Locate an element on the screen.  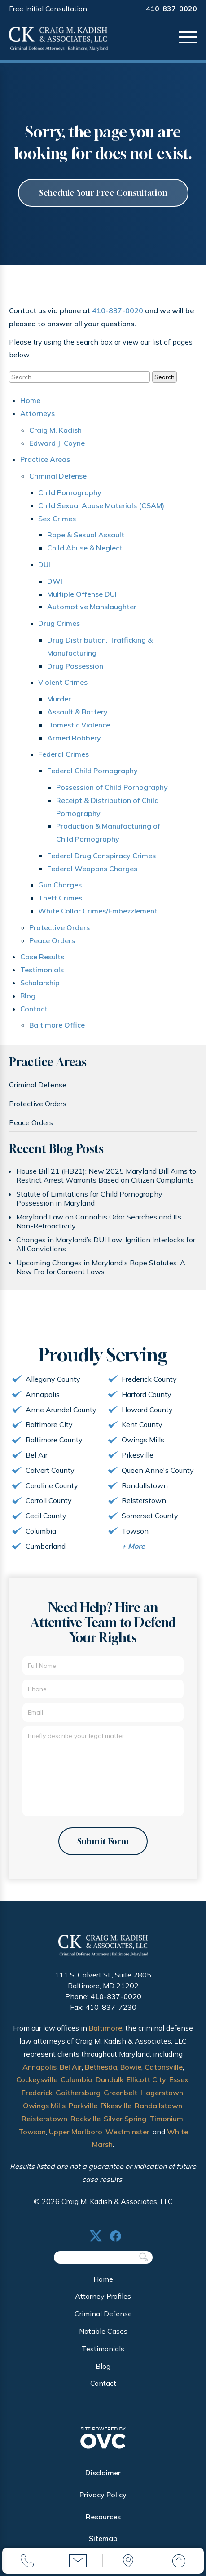
Edward J. Coyne is located at coordinates (57, 443).